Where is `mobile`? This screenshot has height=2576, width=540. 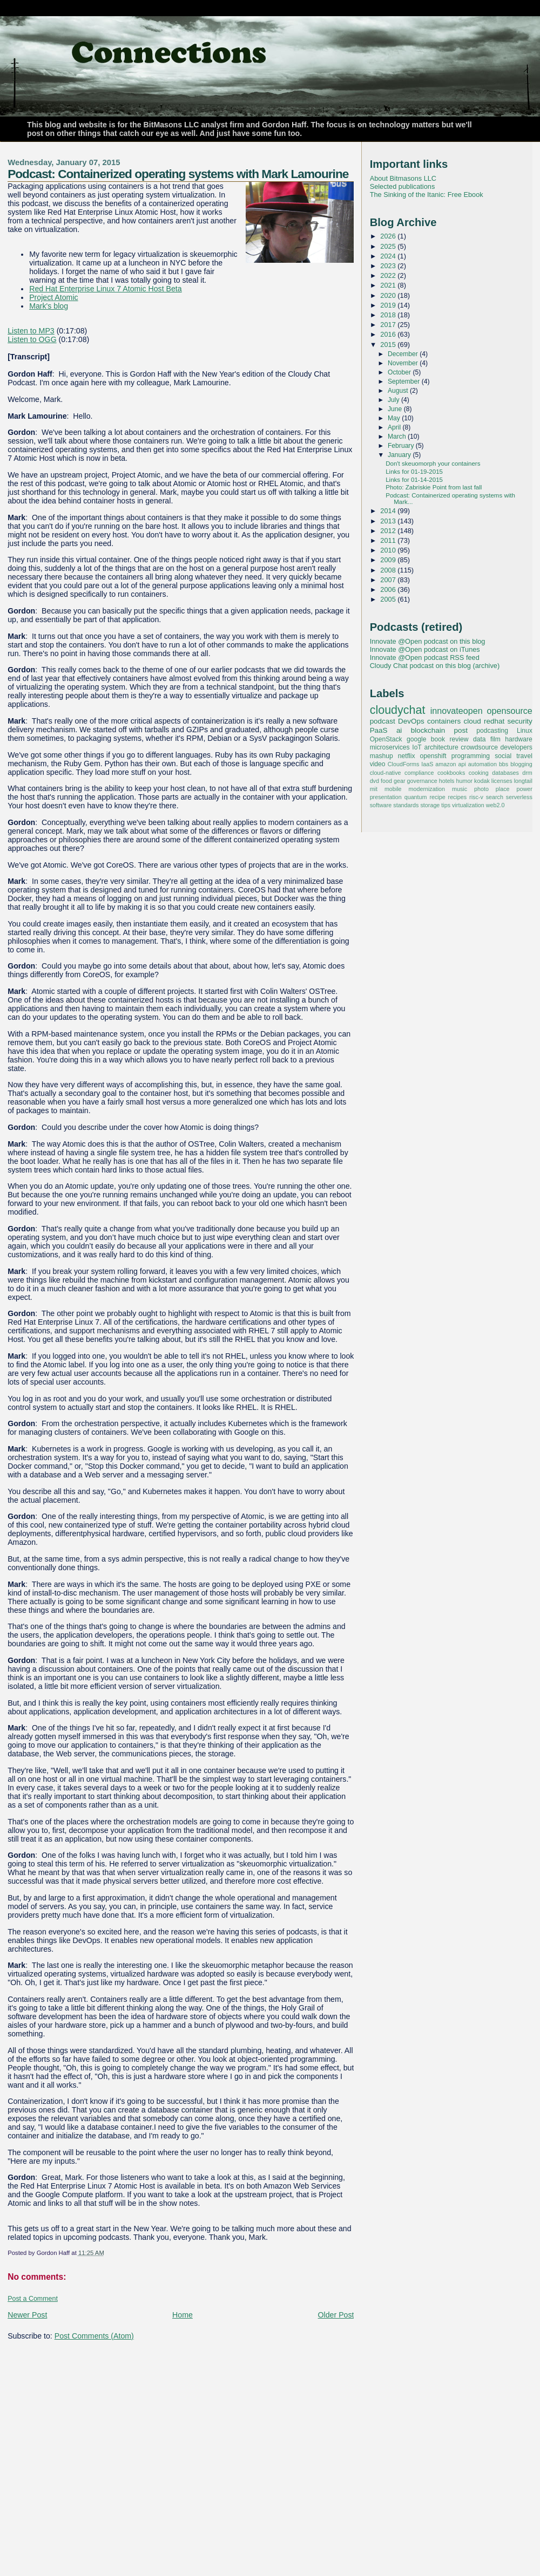
mobile is located at coordinates (393, 789).